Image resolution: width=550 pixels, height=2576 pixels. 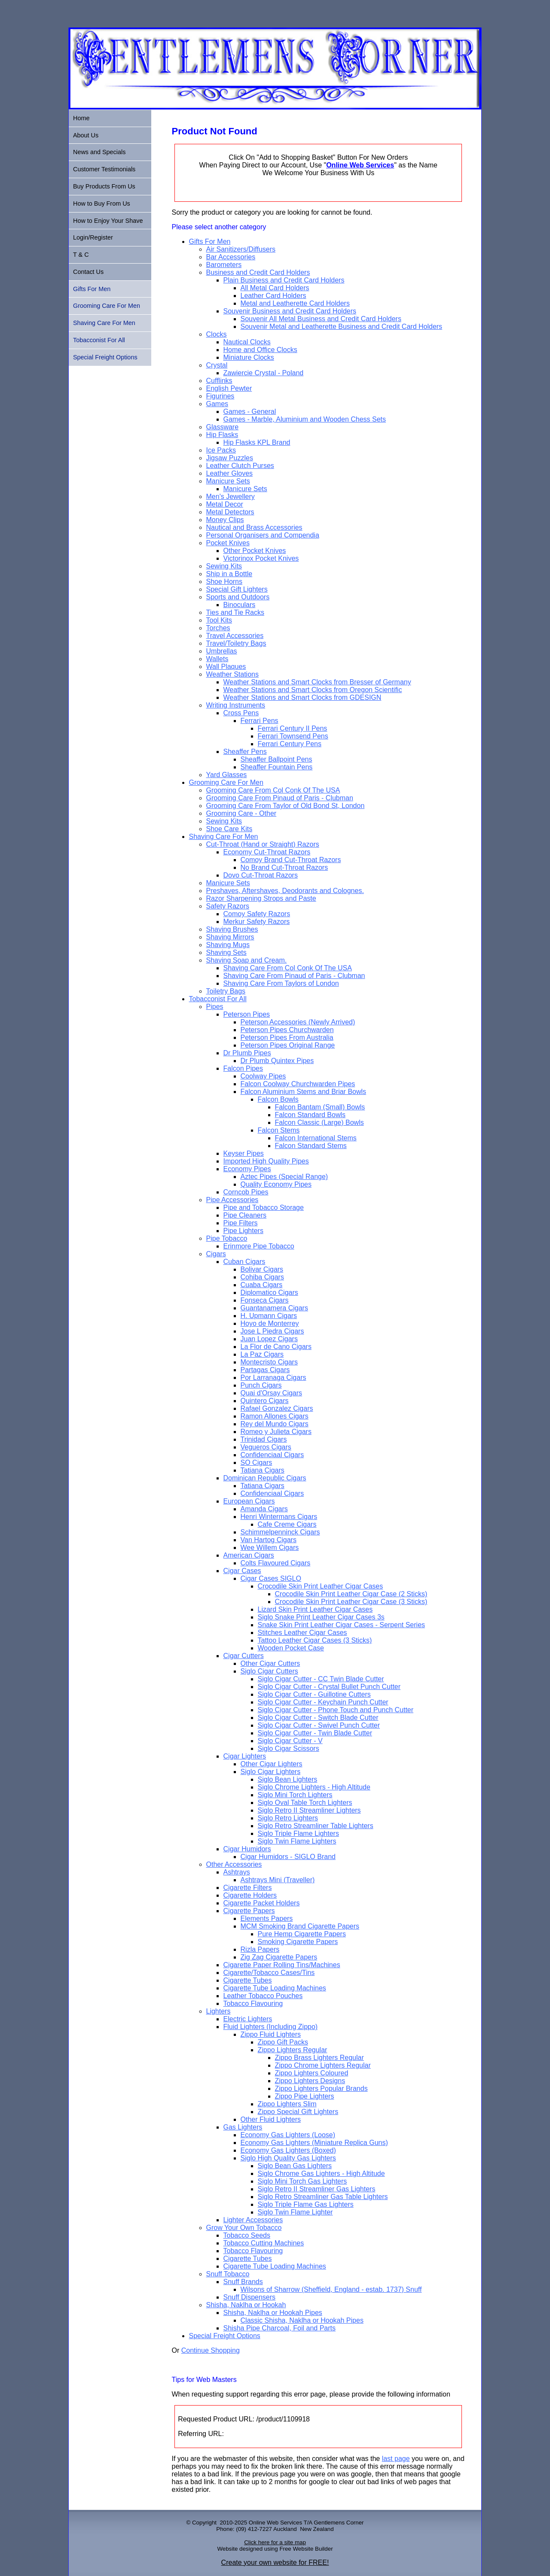 I want to click on Cigar Humidors, so click(x=247, y=1849).